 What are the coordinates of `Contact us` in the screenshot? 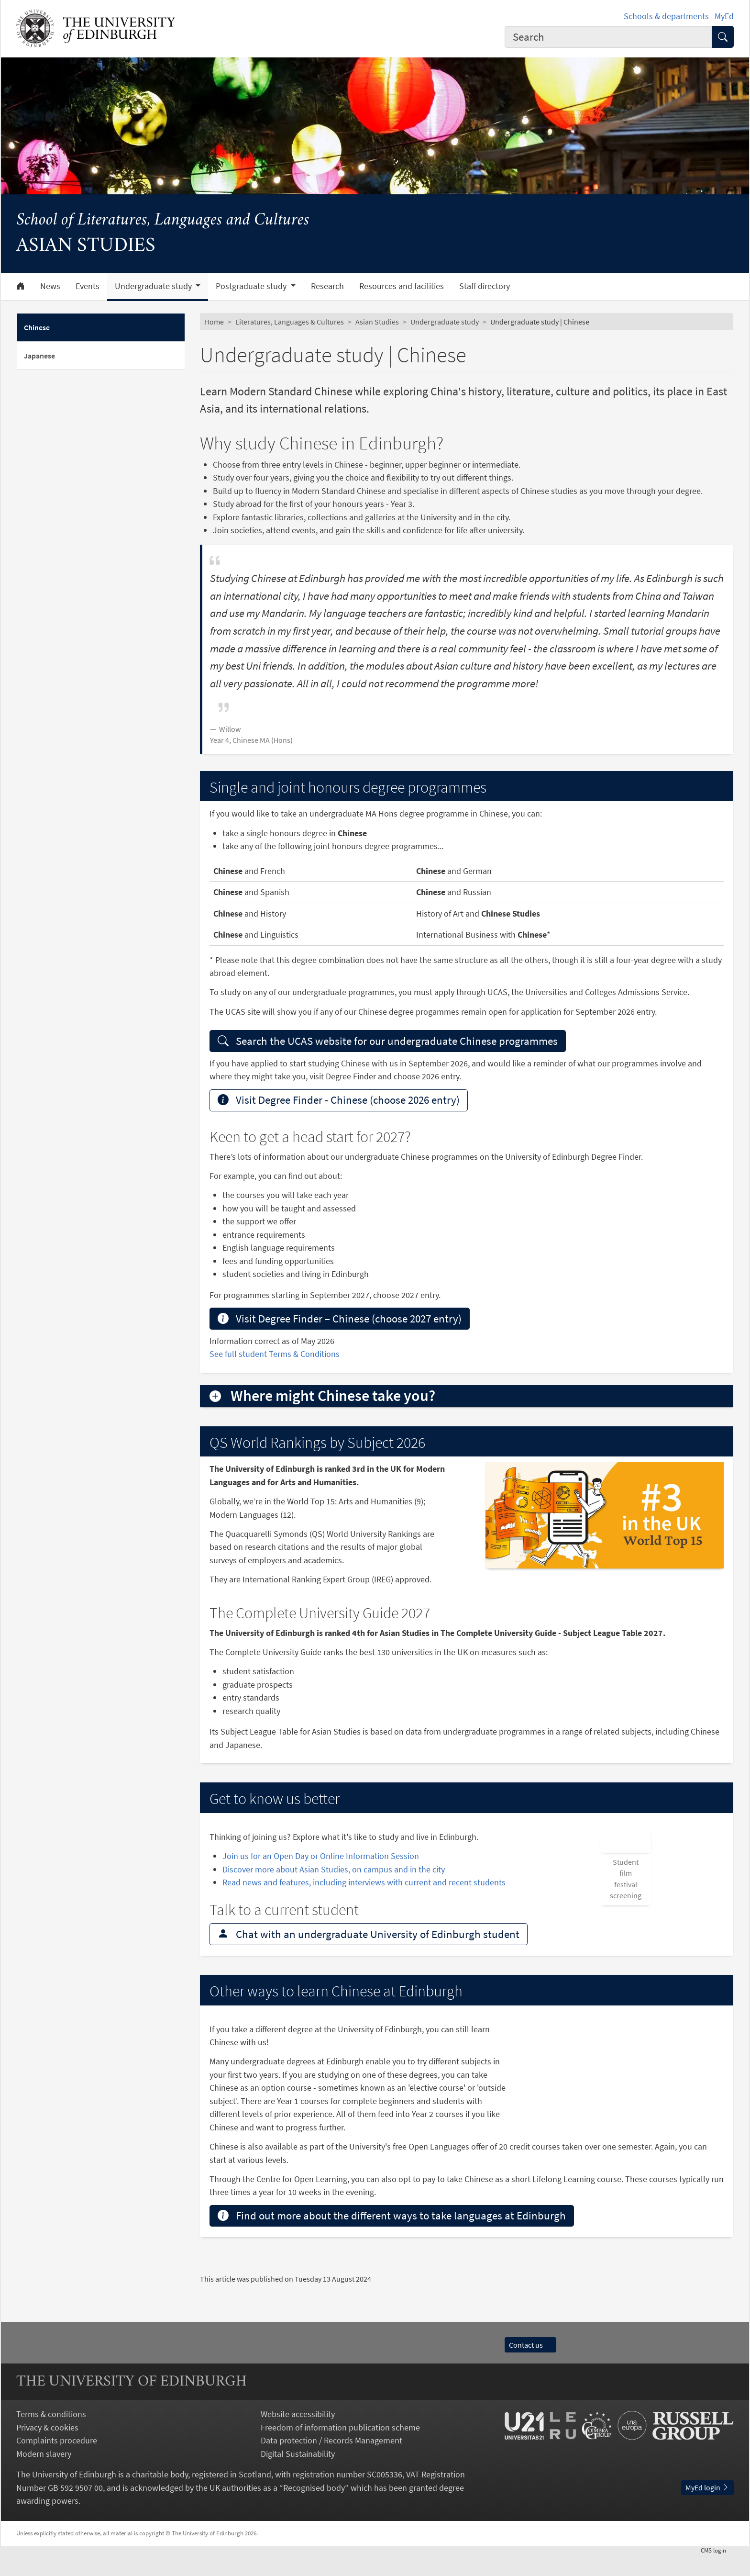 It's located at (530, 2366).